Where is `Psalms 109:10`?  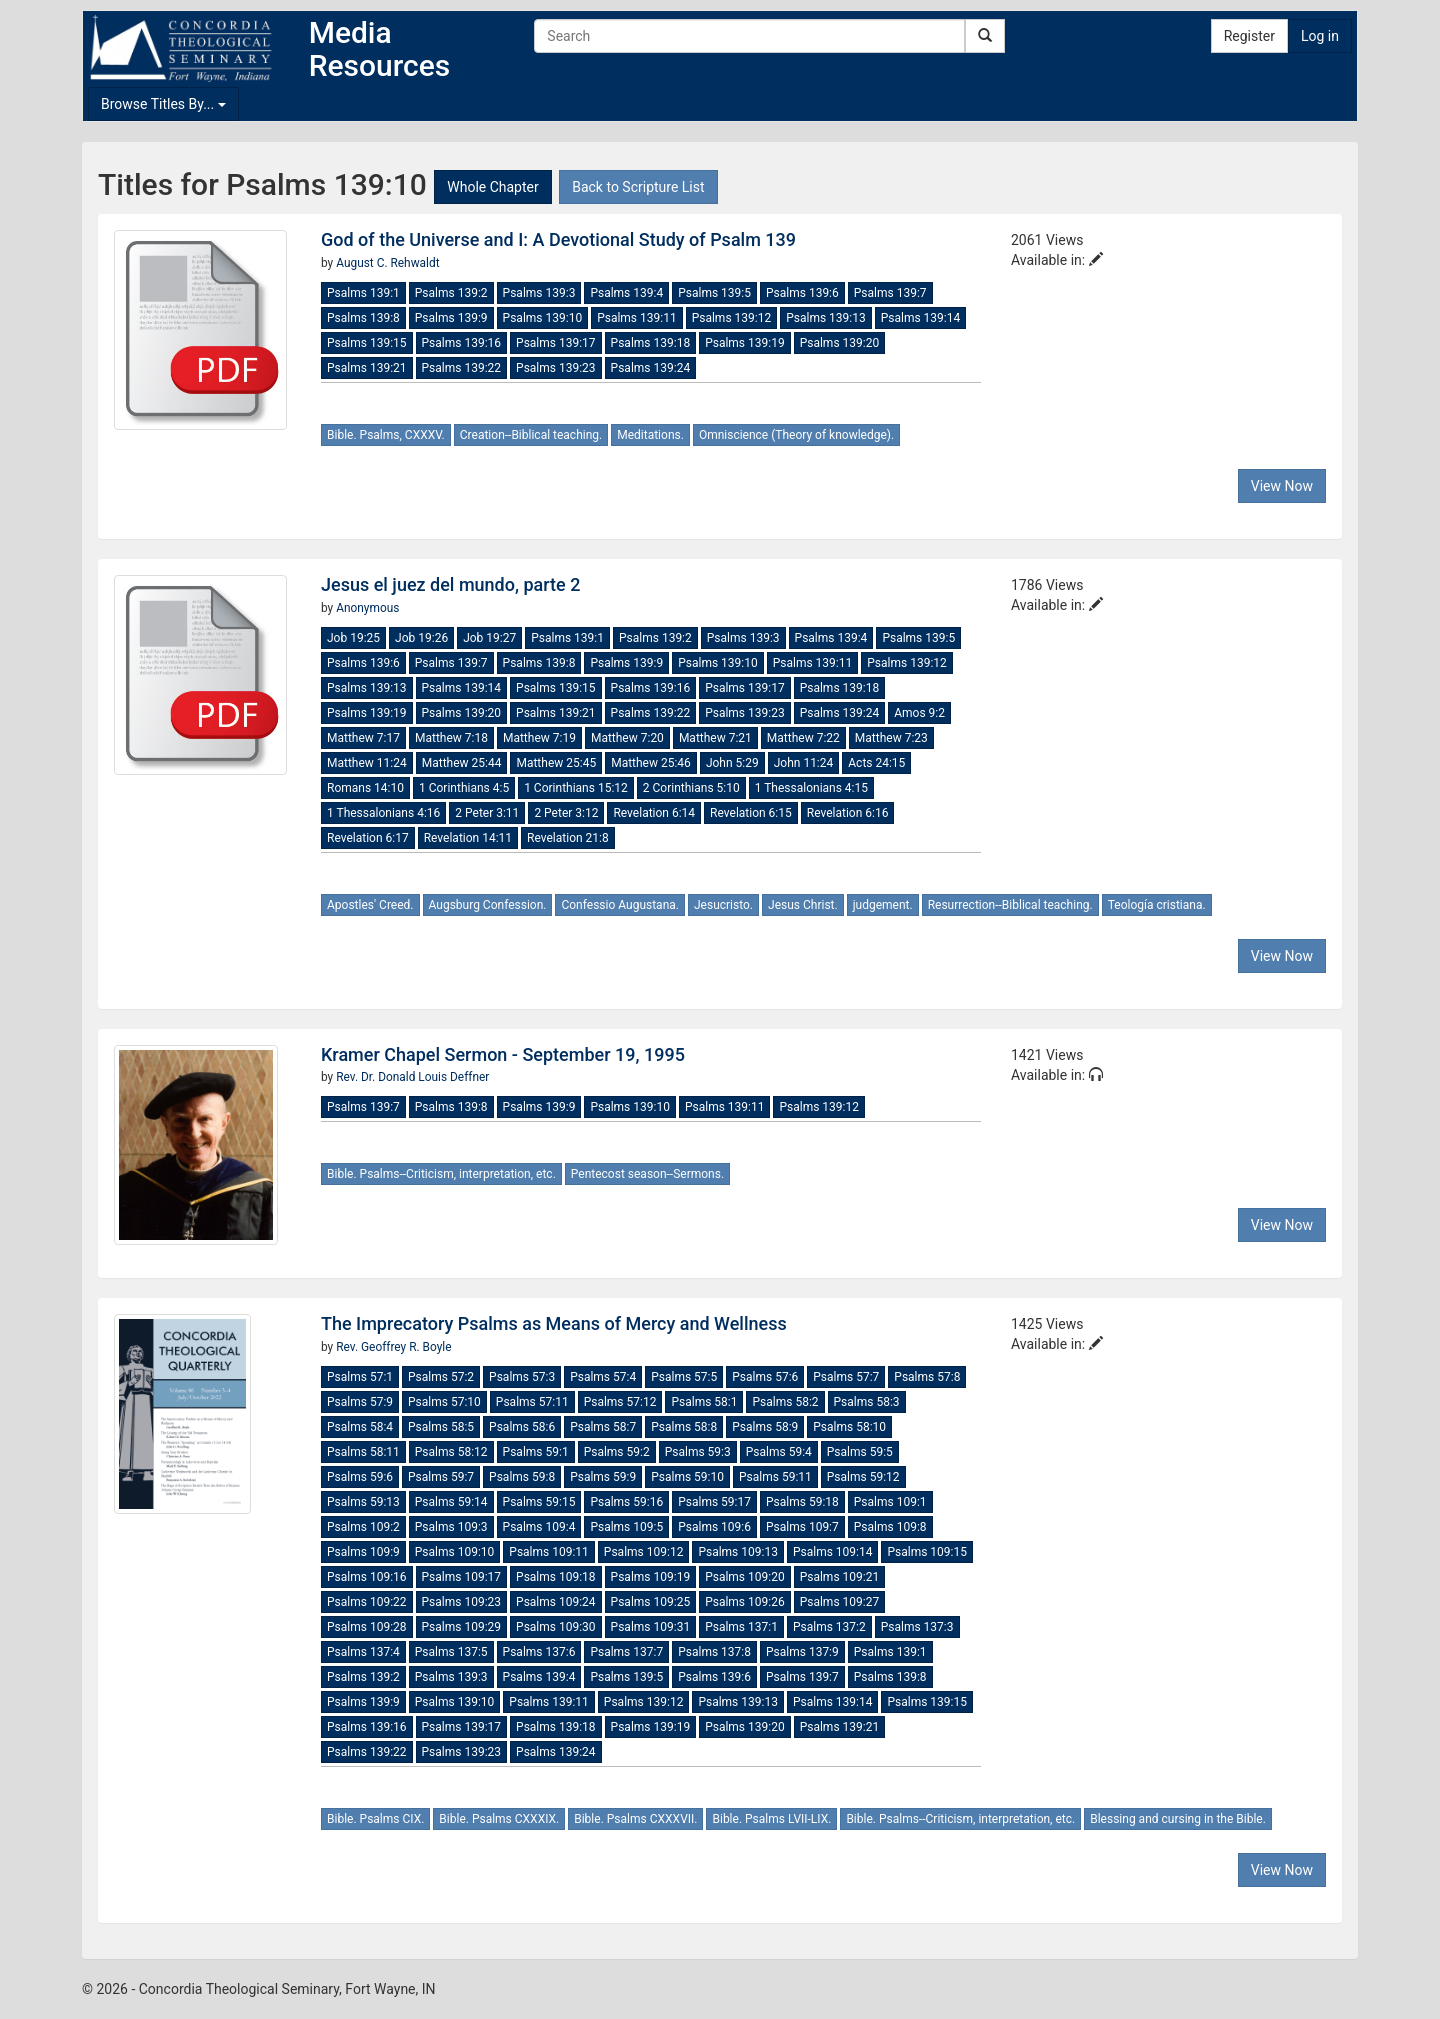 Psalms 109:10 is located at coordinates (455, 1552).